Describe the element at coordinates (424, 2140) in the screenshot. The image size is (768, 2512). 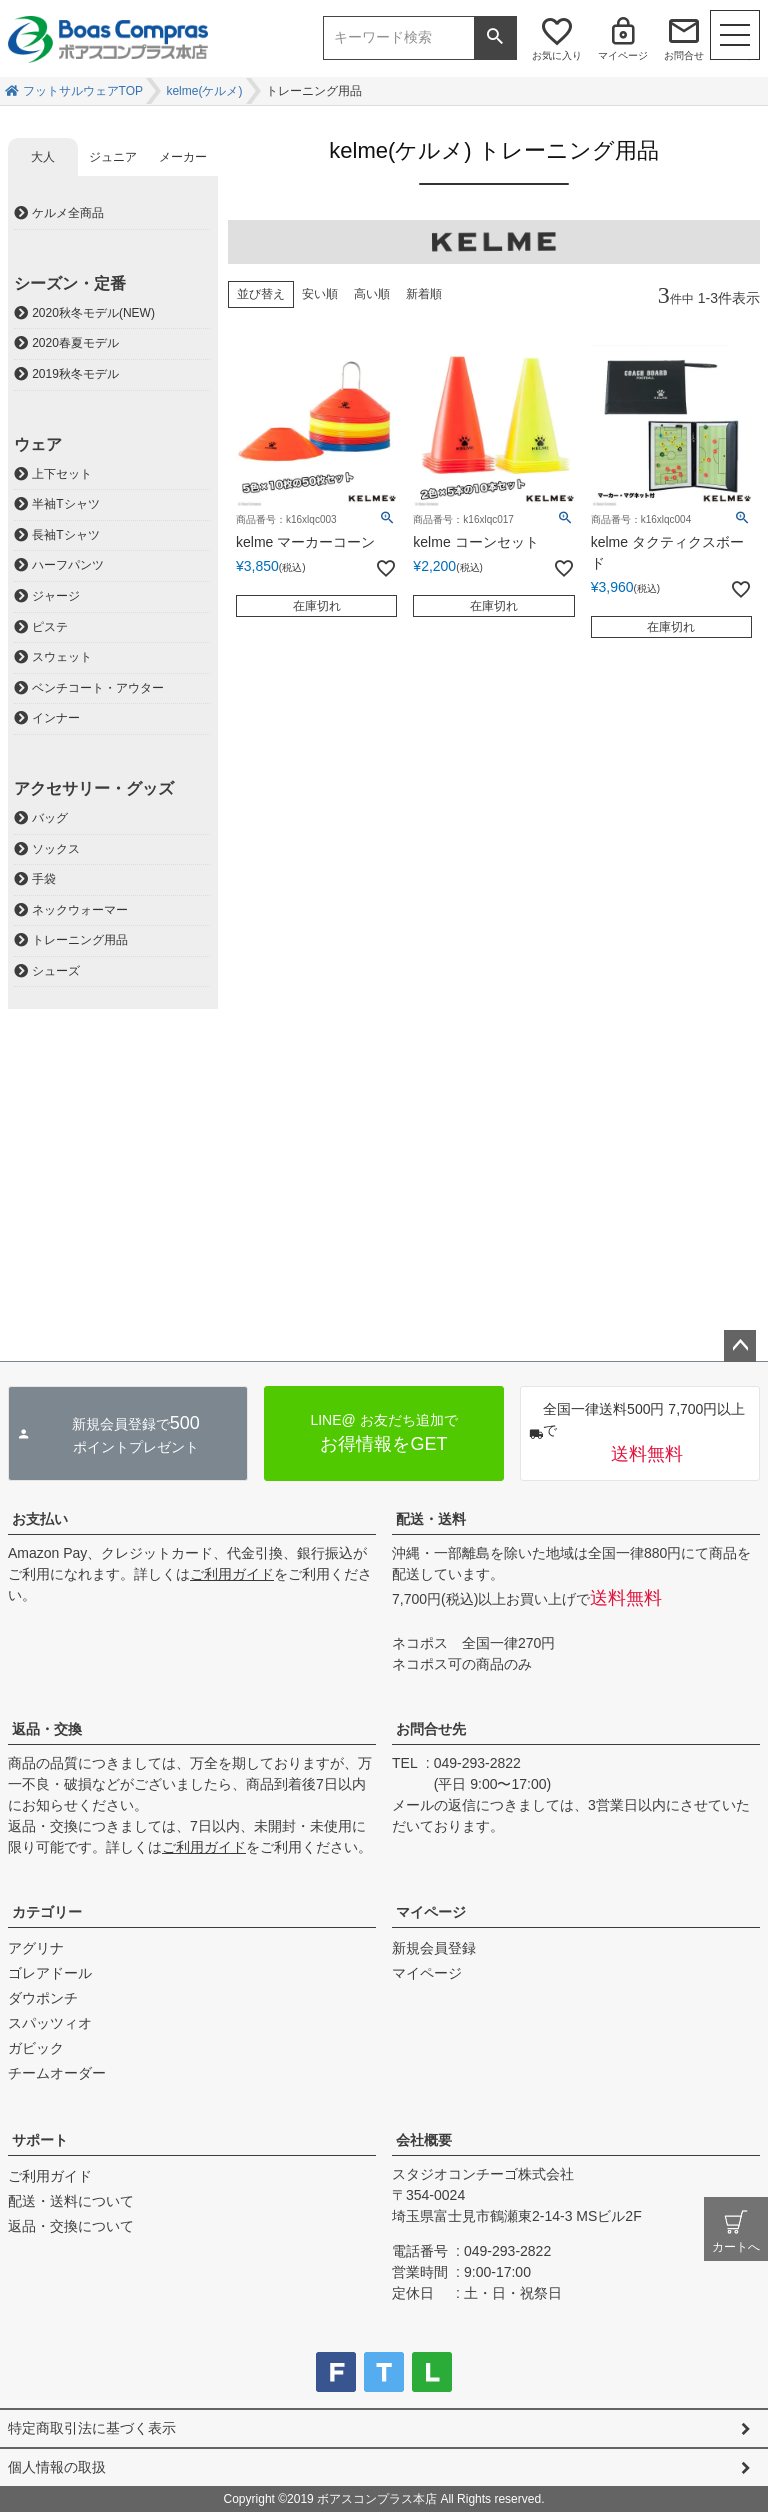
I see `会社概要` at that location.